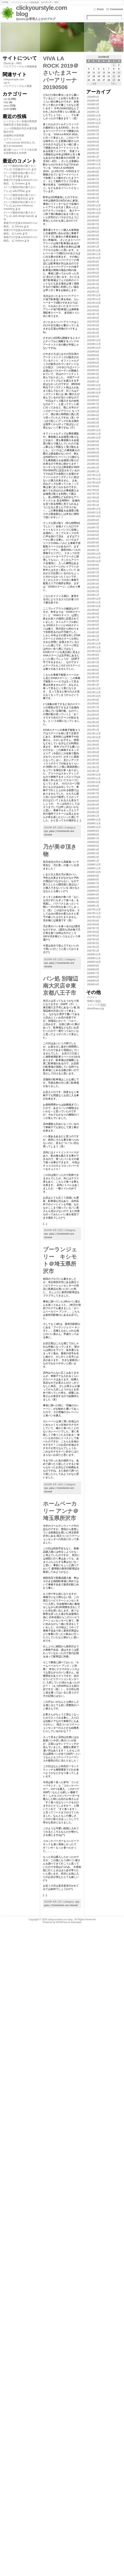 The height and width of the screenshot is (2576, 124). Describe the element at coordinates (93, 108) in the screenshot. I see `2026年2月` at that location.